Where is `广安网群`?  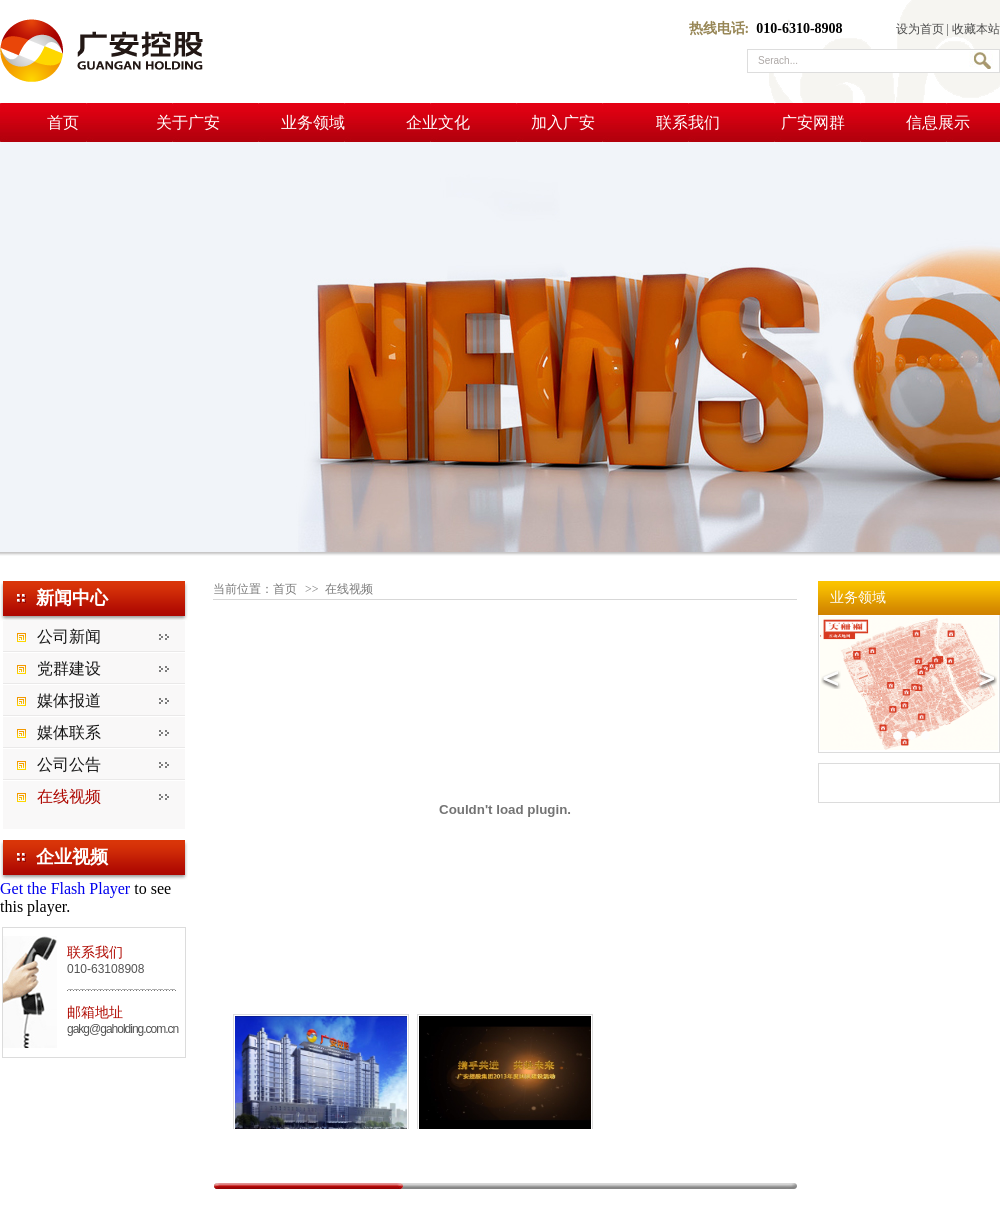 广安网群 is located at coordinates (813, 122).